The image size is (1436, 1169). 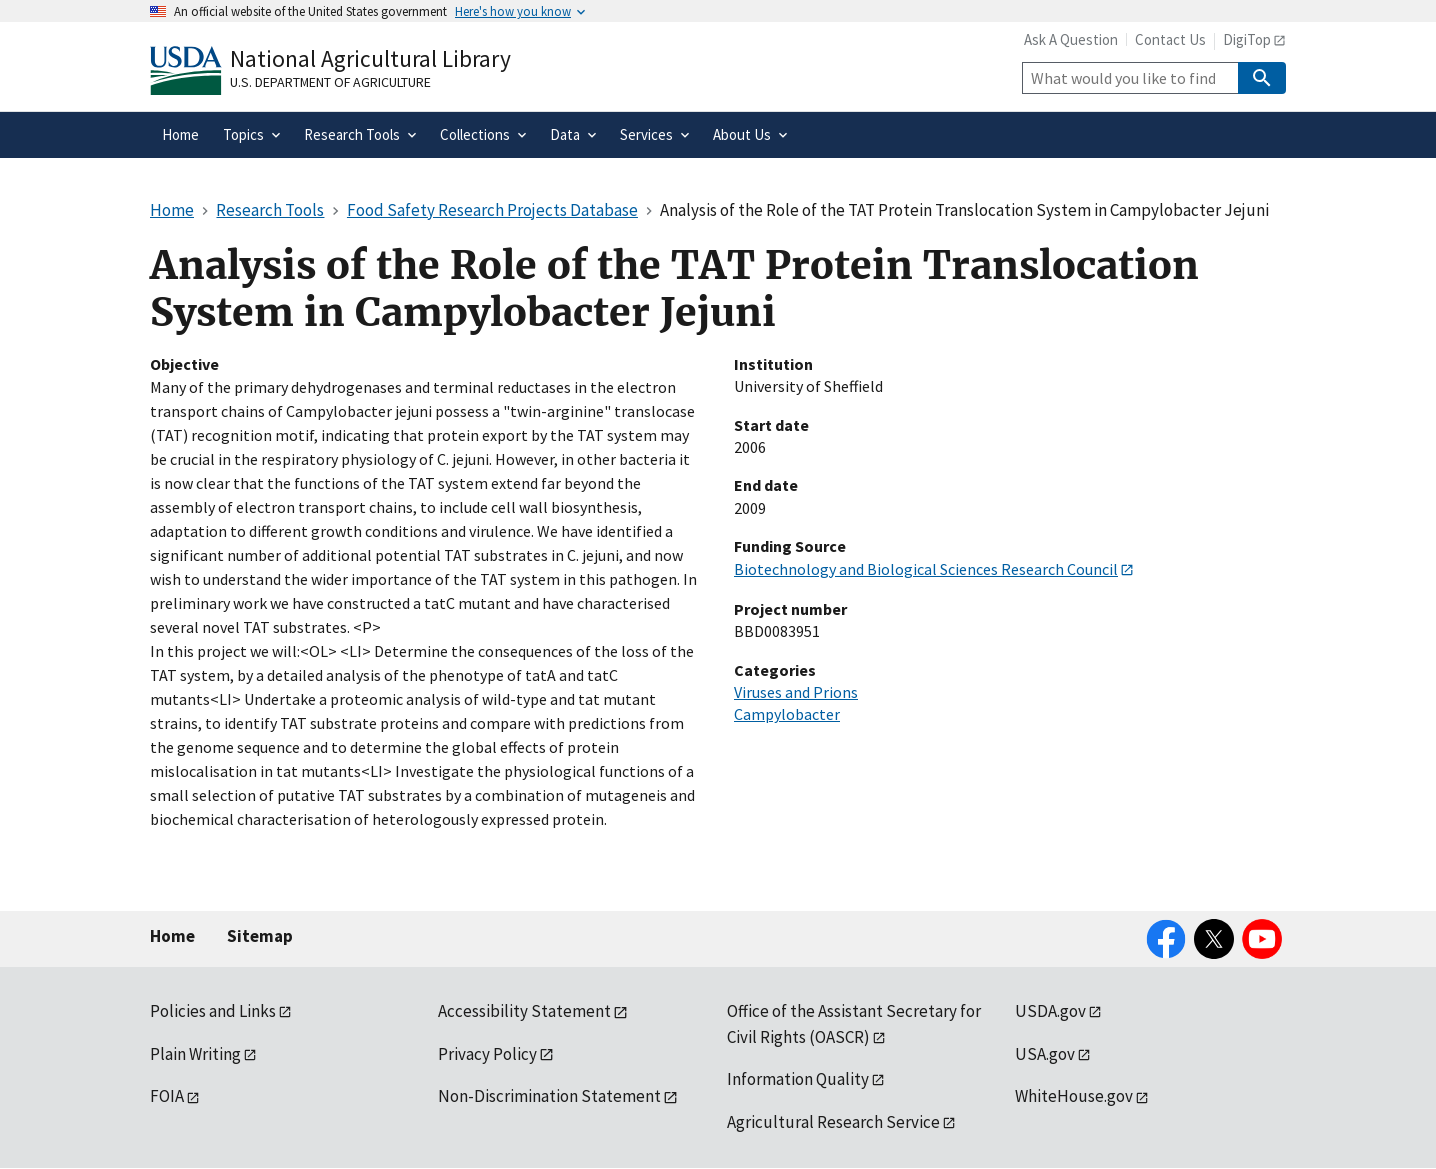 What do you see at coordinates (798, 1079) in the screenshot?
I see `Information Quality` at bounding box center [798, 1079].